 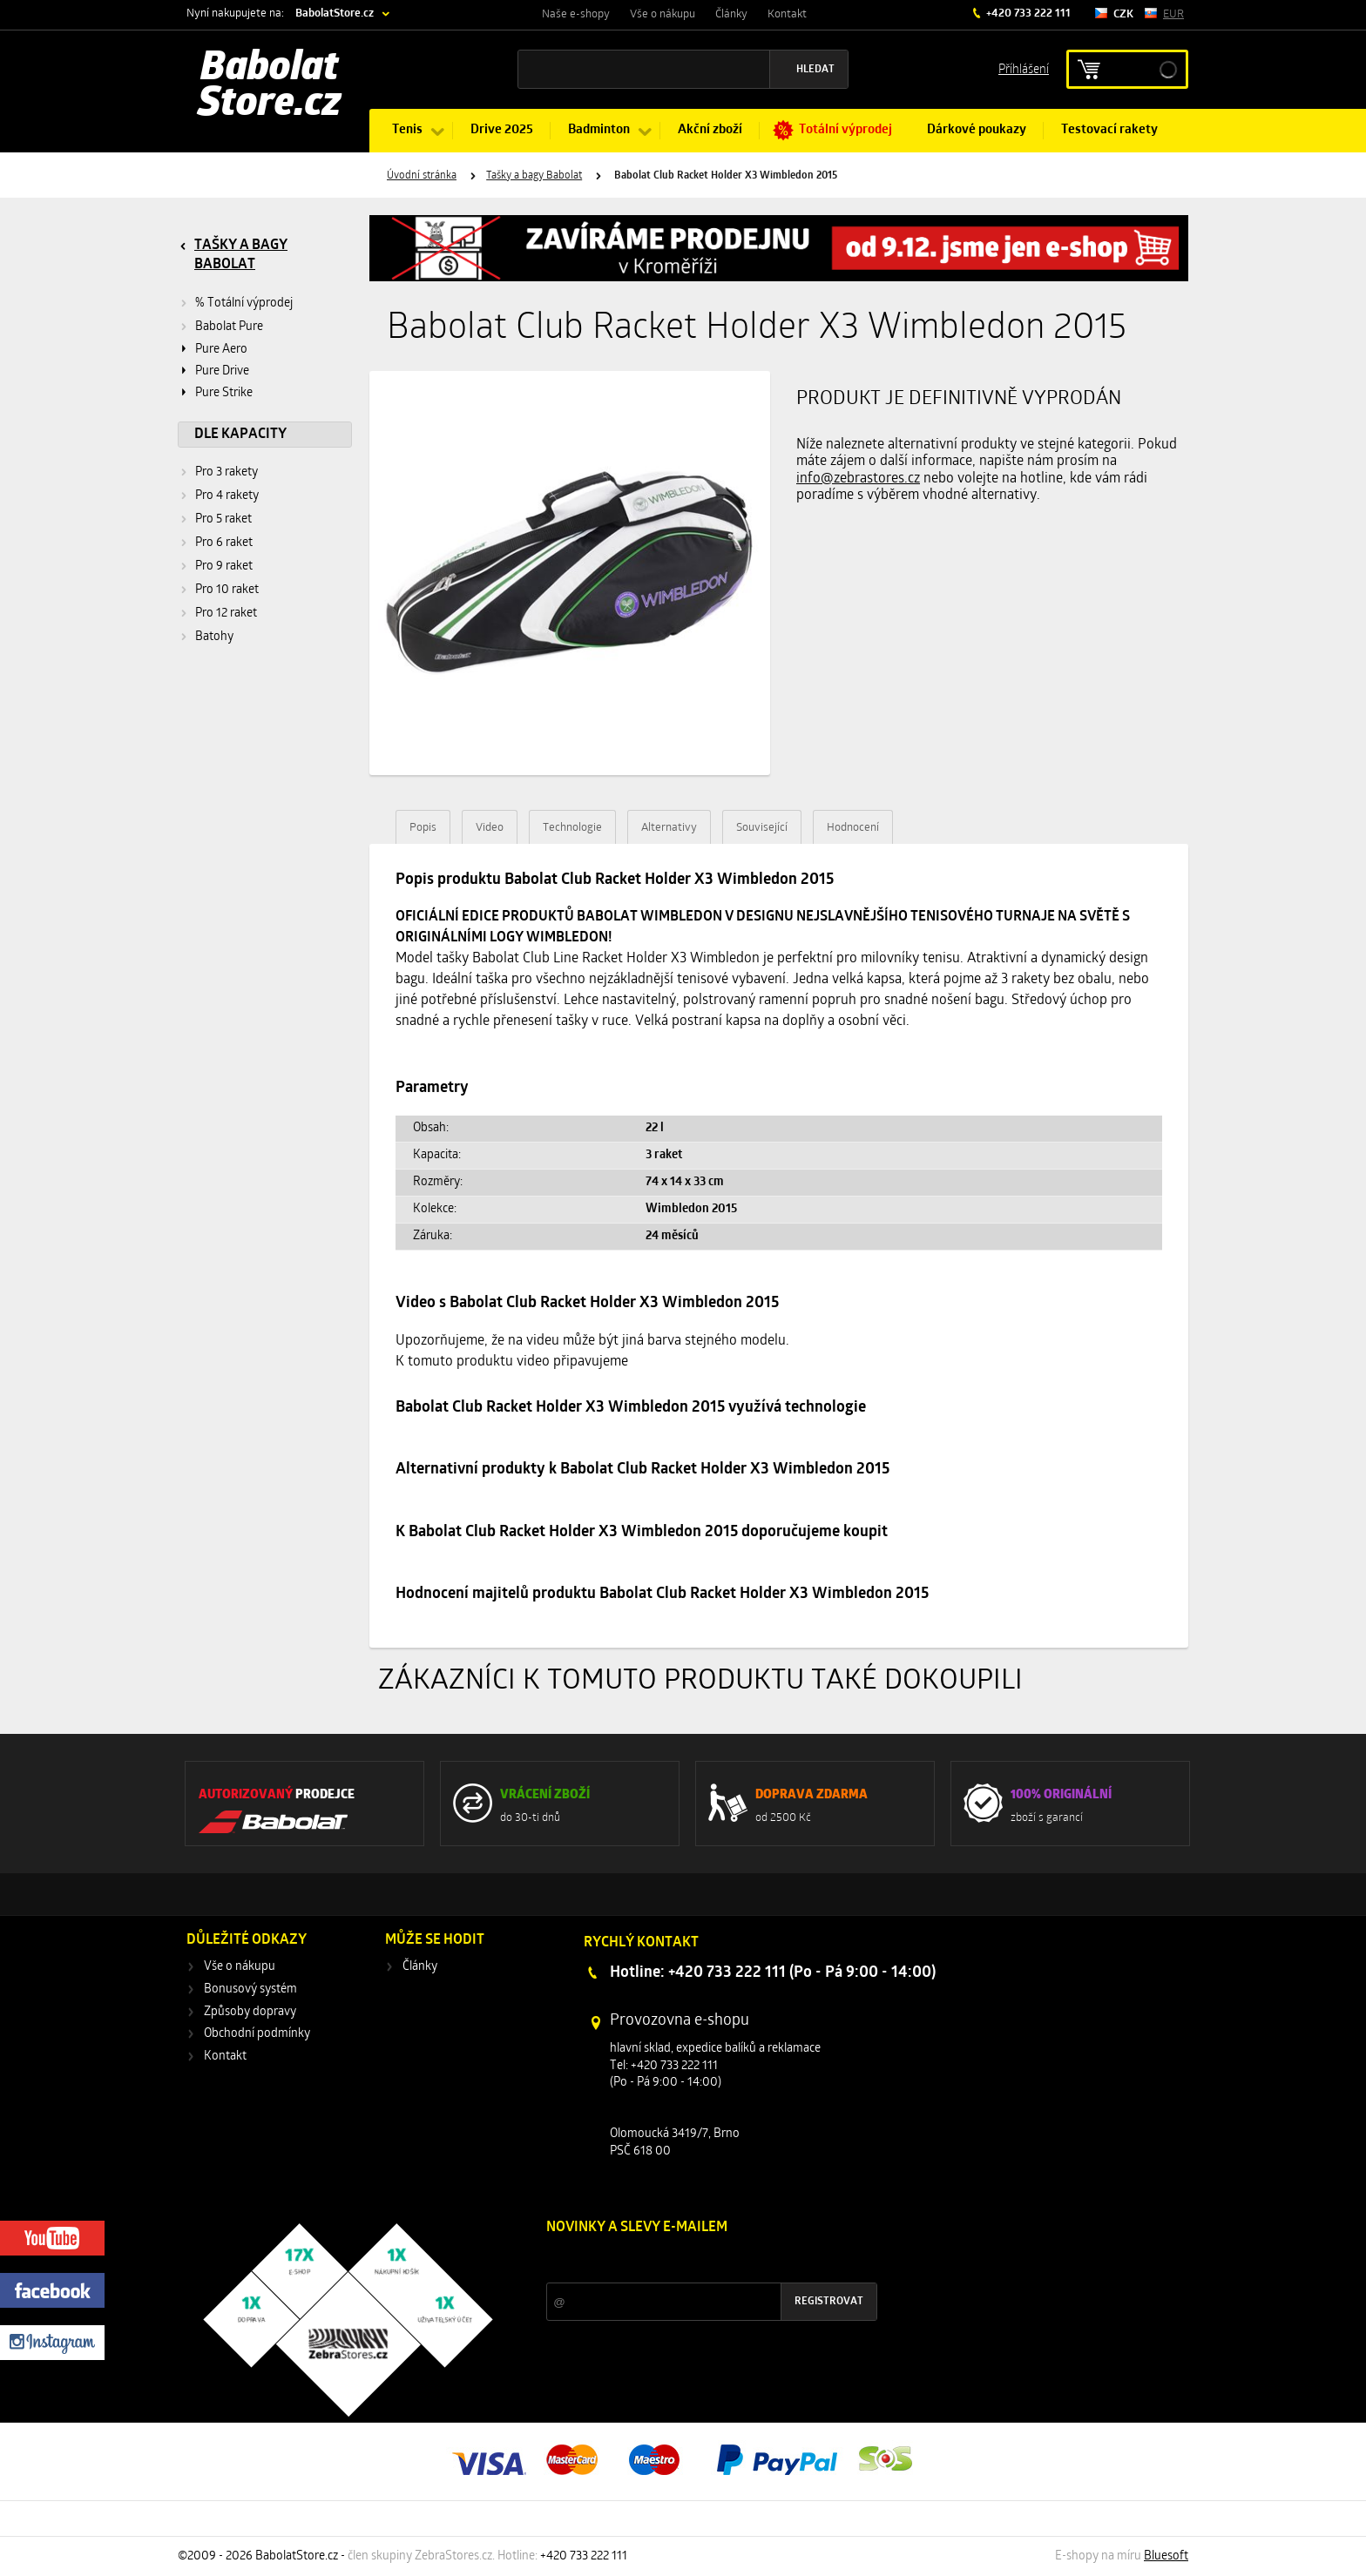 What do you see at coordinates (490, 827) in the screenshot?
I see `Video` at bounding box center [490, 827].